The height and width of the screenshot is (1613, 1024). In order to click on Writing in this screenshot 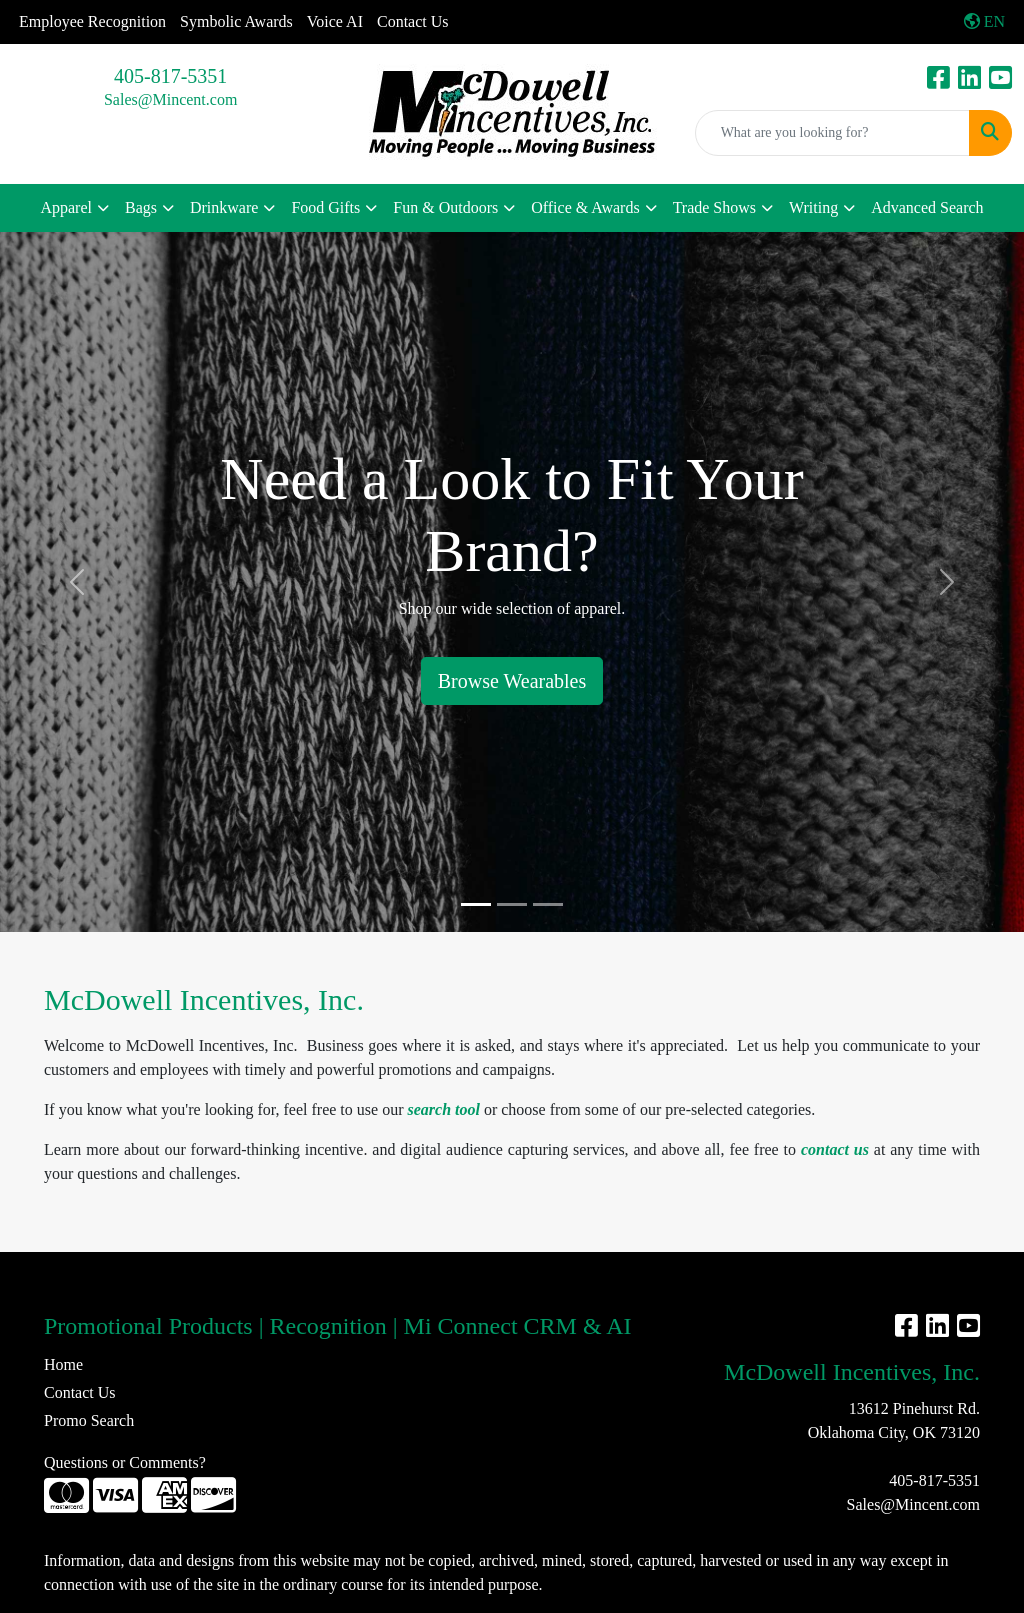, I will do `click(813, 207)`.